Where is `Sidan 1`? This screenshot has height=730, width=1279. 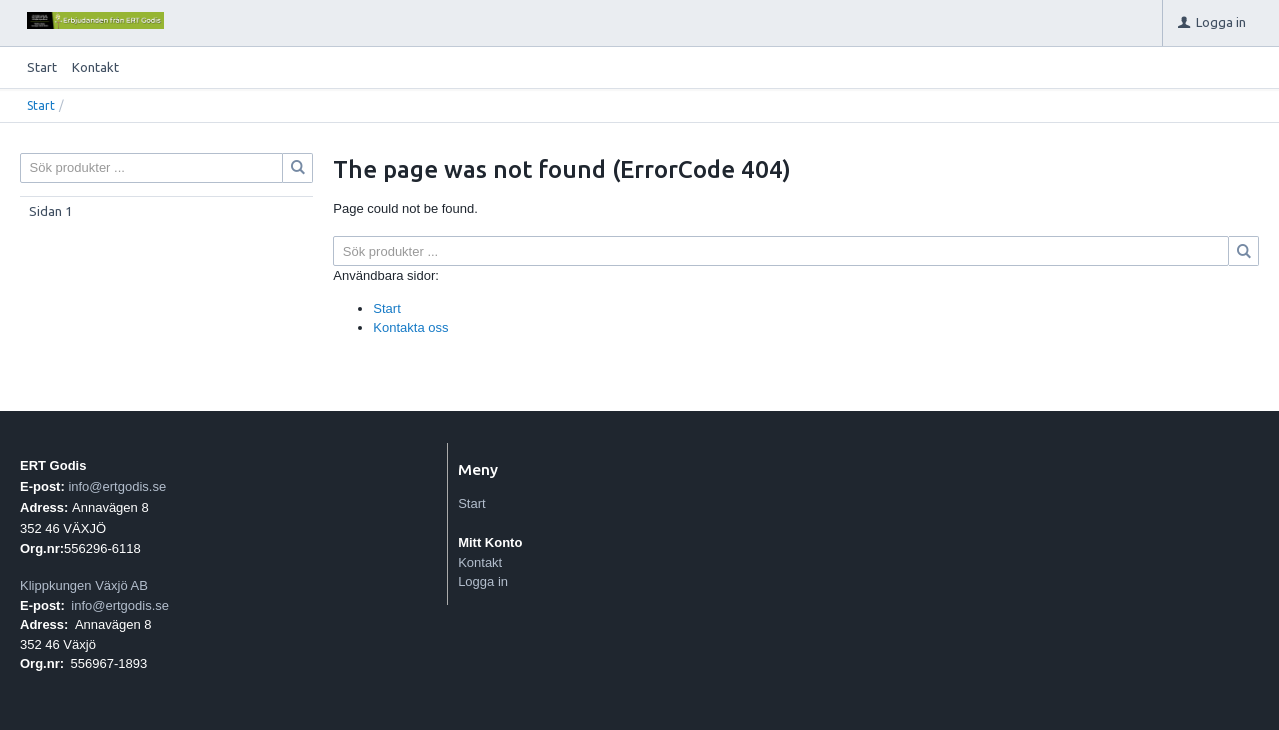 Sidan 1 is located at coordinates (50, 211).